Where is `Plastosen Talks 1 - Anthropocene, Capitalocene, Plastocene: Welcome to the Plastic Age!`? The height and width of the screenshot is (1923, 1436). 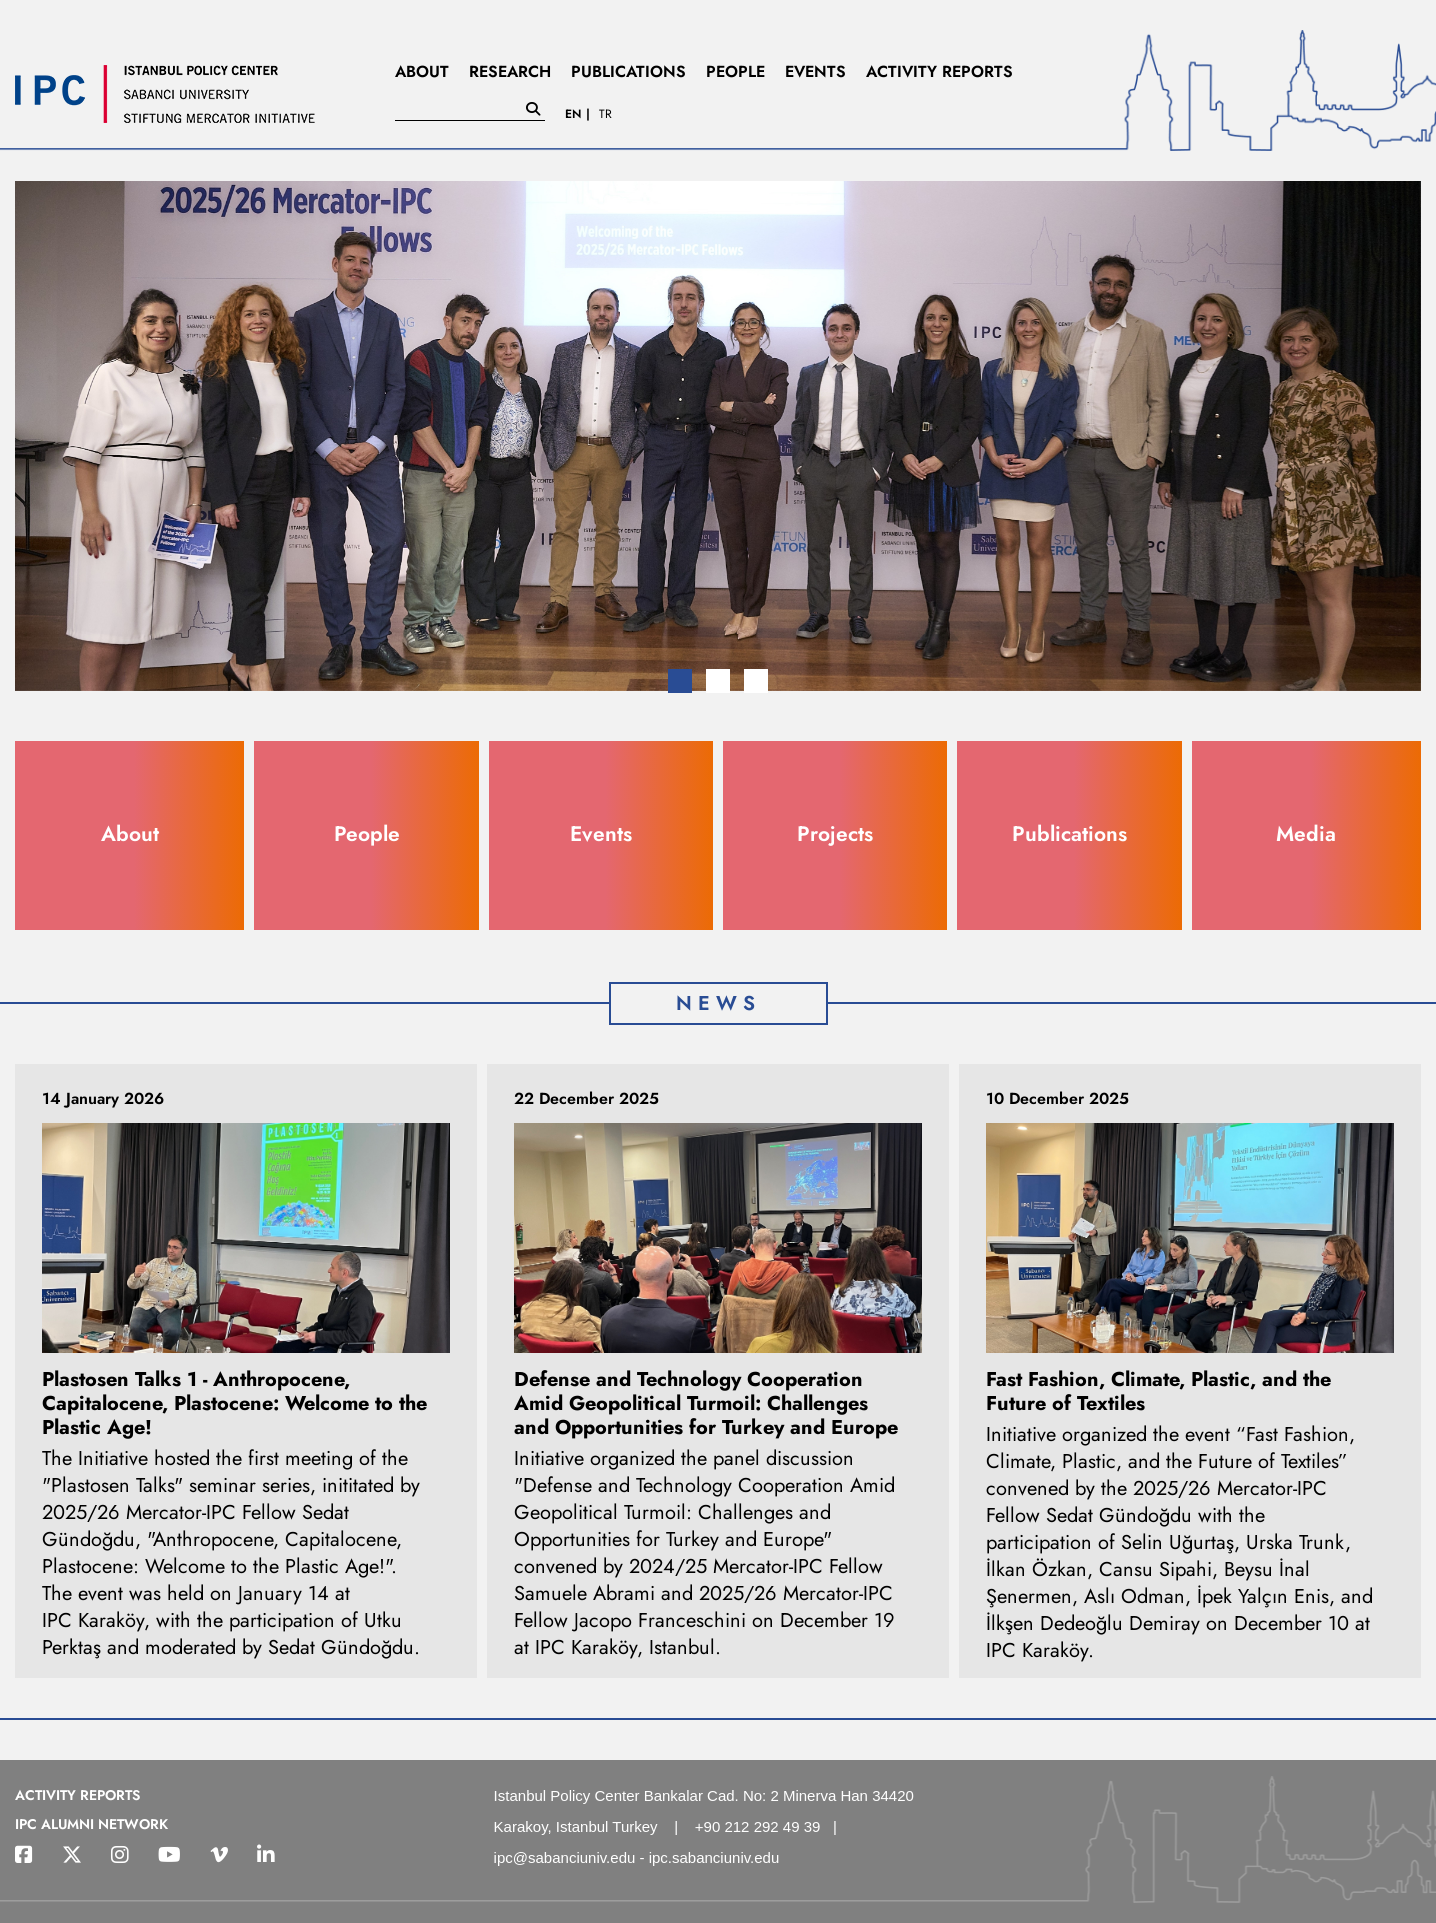
Plastosen Talks 1 - Anthropocene, Capitalocene, Plastocene: Welcome to the Plastic Age! is located at coordinates (234, 1403).